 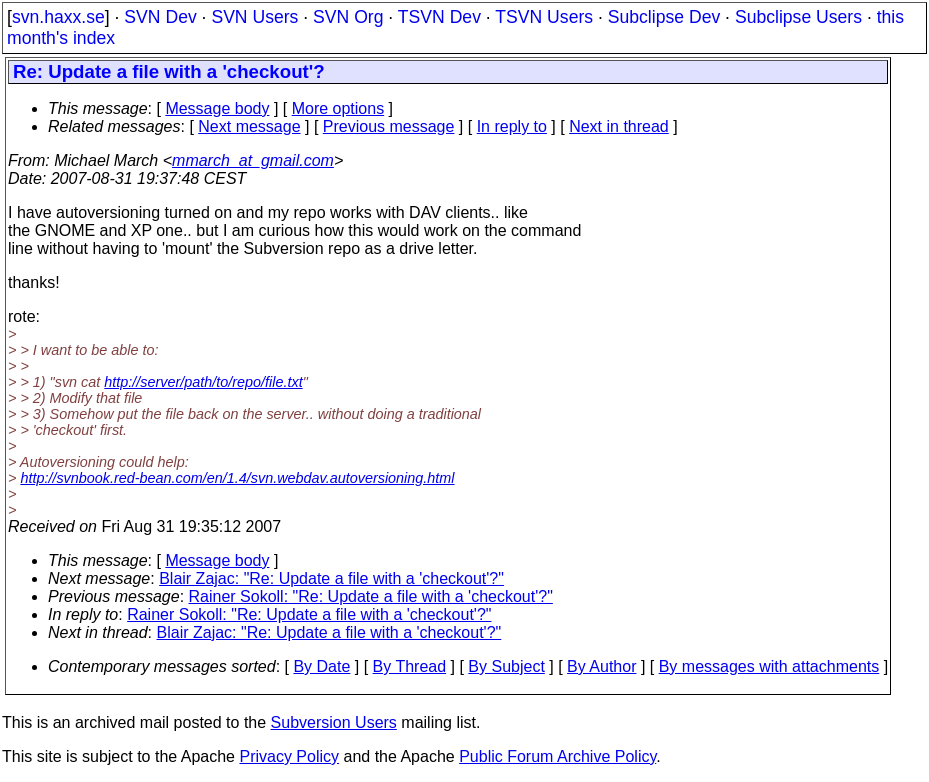 What do you see at coordinates (601, 666) in the screenshot?
I see `By Author` at bounding box center [601, 666].